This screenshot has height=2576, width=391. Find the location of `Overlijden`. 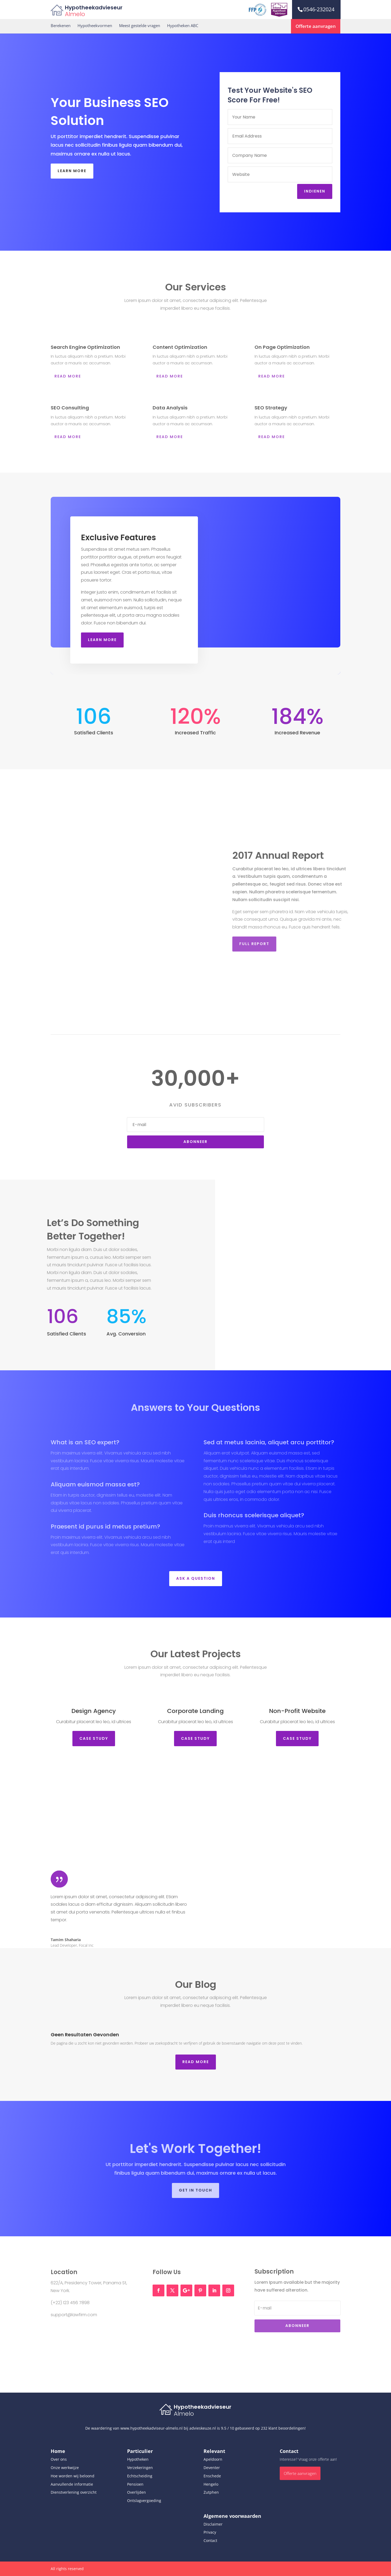

Overlijden is located at coordinates (136, 2492).